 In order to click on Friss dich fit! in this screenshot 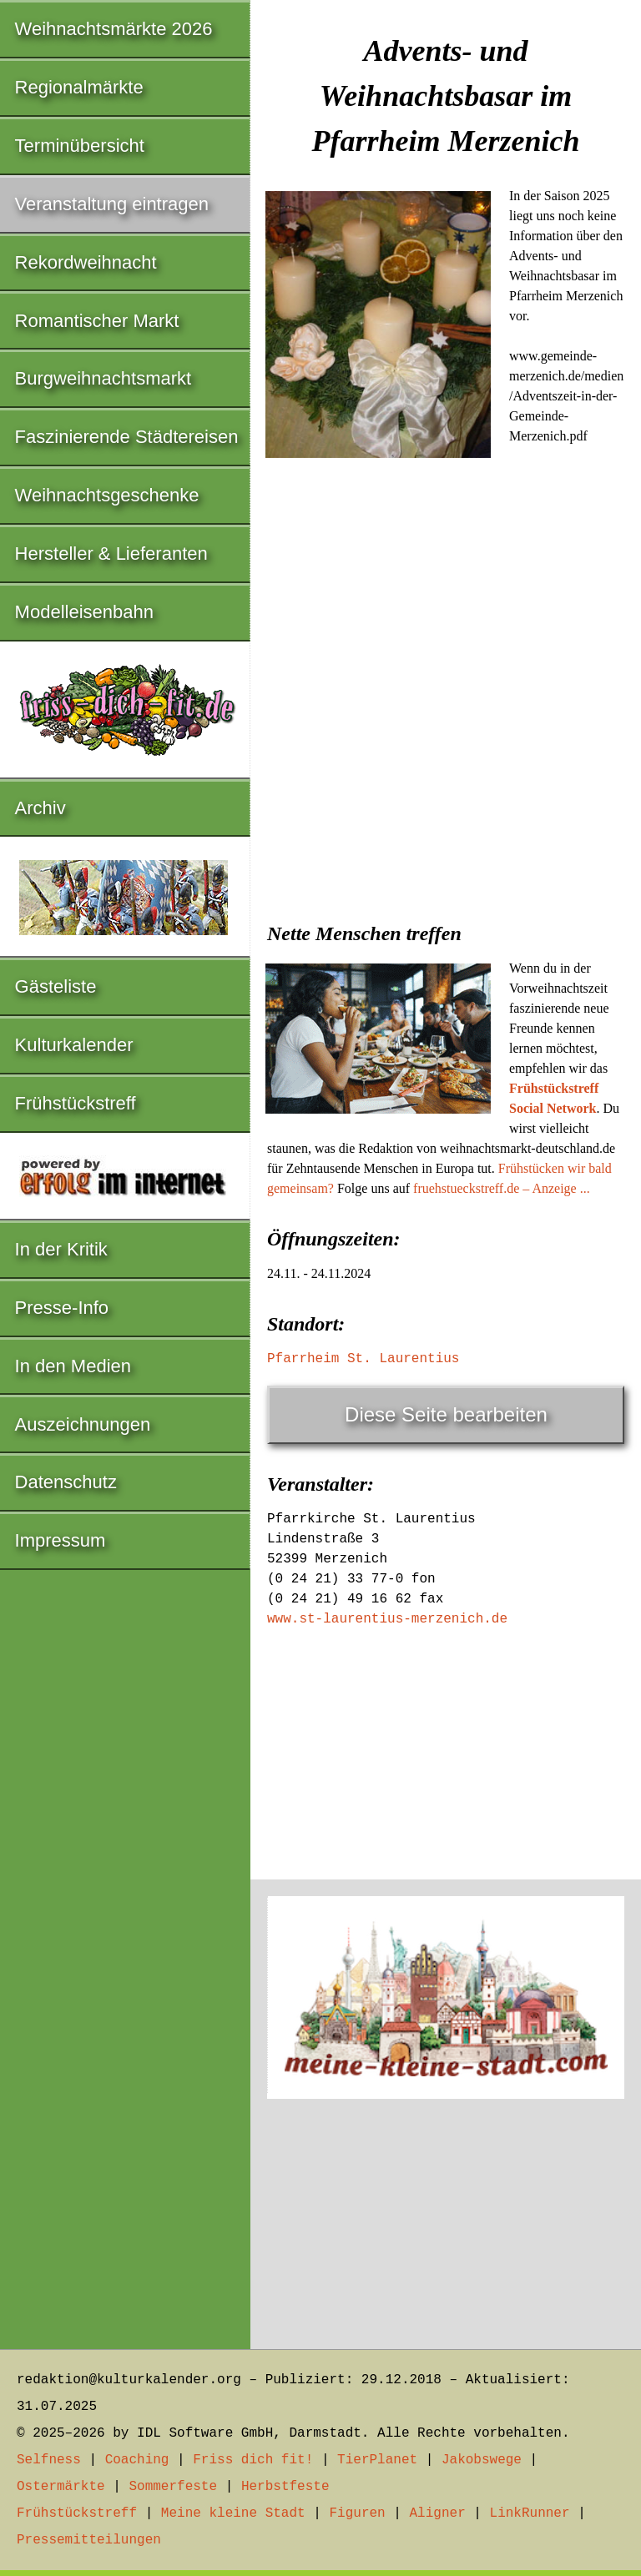, I will do `click(253, 2460)`.